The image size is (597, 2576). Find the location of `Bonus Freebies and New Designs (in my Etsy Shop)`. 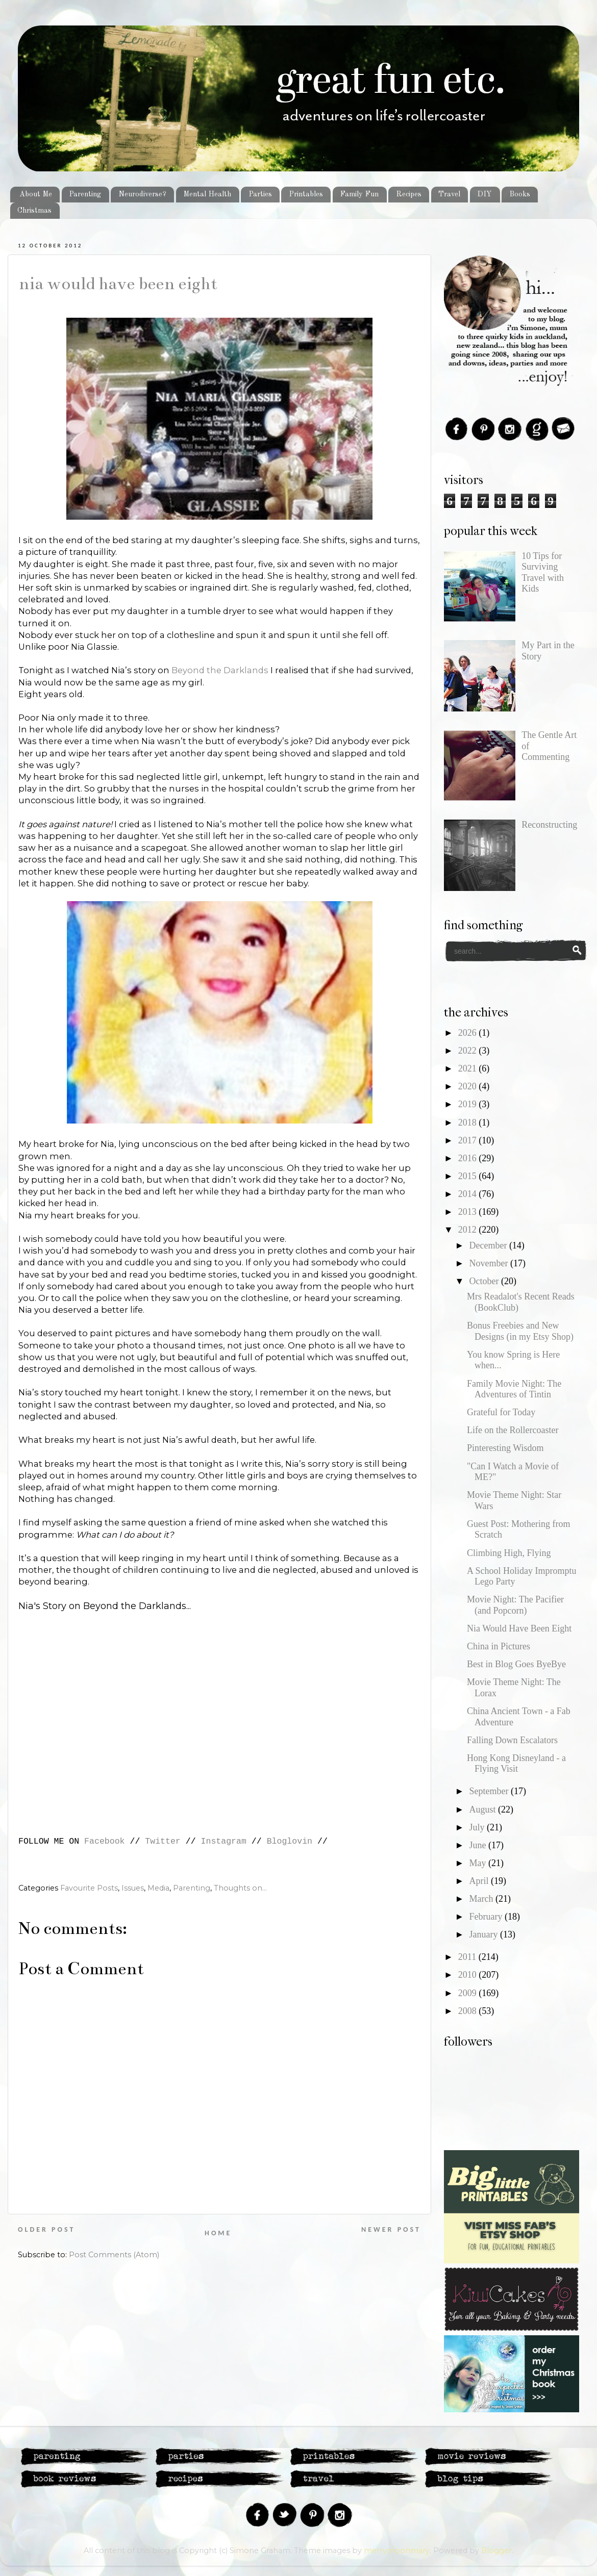

Bonus Freebies and New Designs (in my Etsy Shop) is located at coordinates (520, 1331).